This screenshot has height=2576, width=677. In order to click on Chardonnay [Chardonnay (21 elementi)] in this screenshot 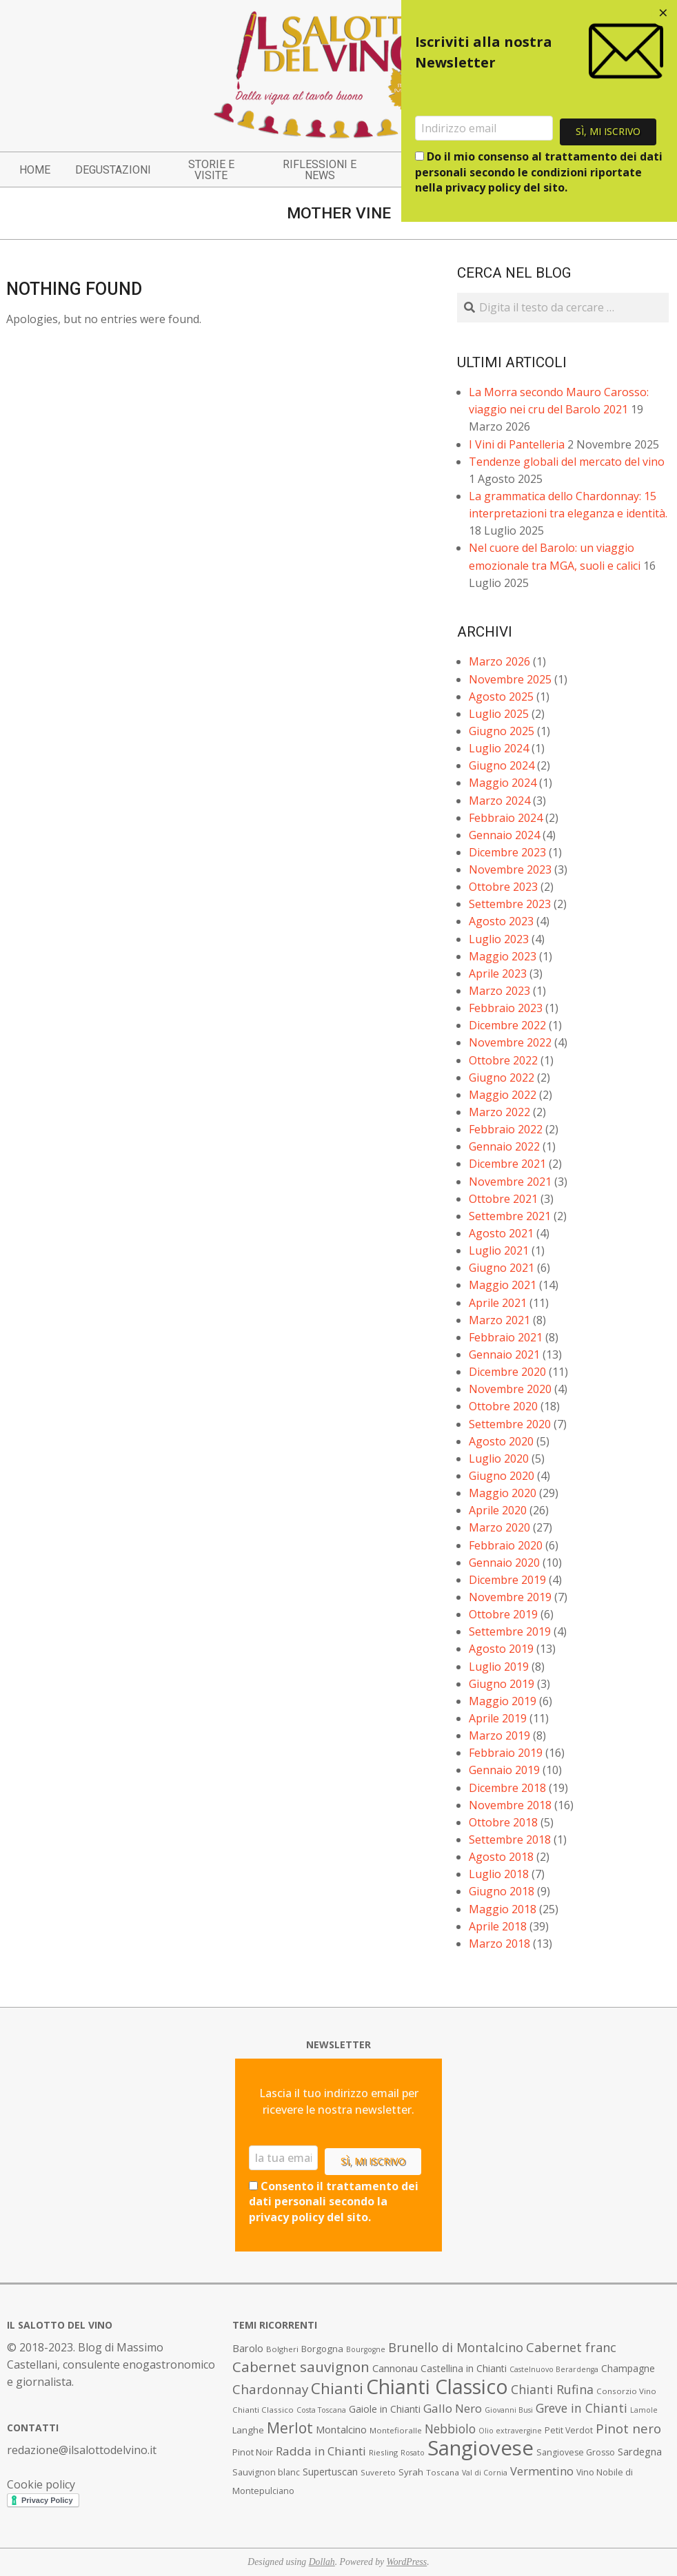, I will do `click(270, 2389)`.